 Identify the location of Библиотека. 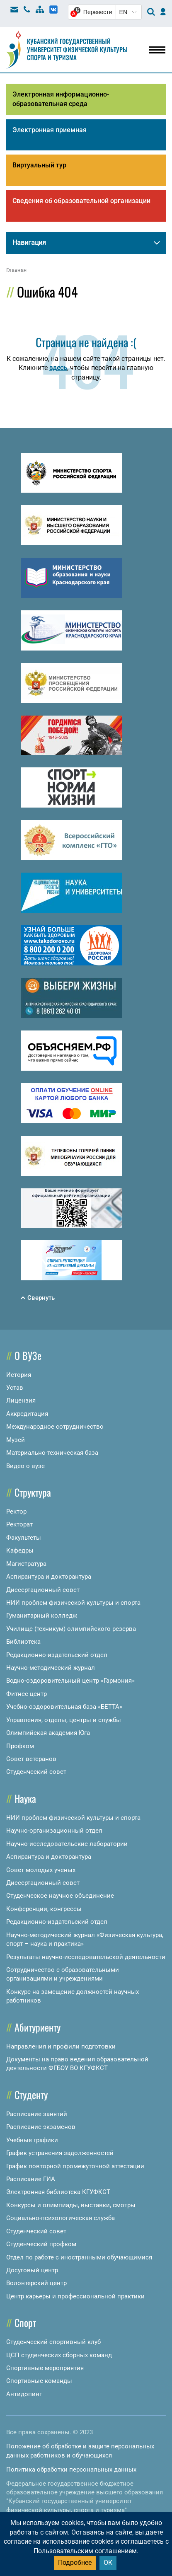
(23, 1641).